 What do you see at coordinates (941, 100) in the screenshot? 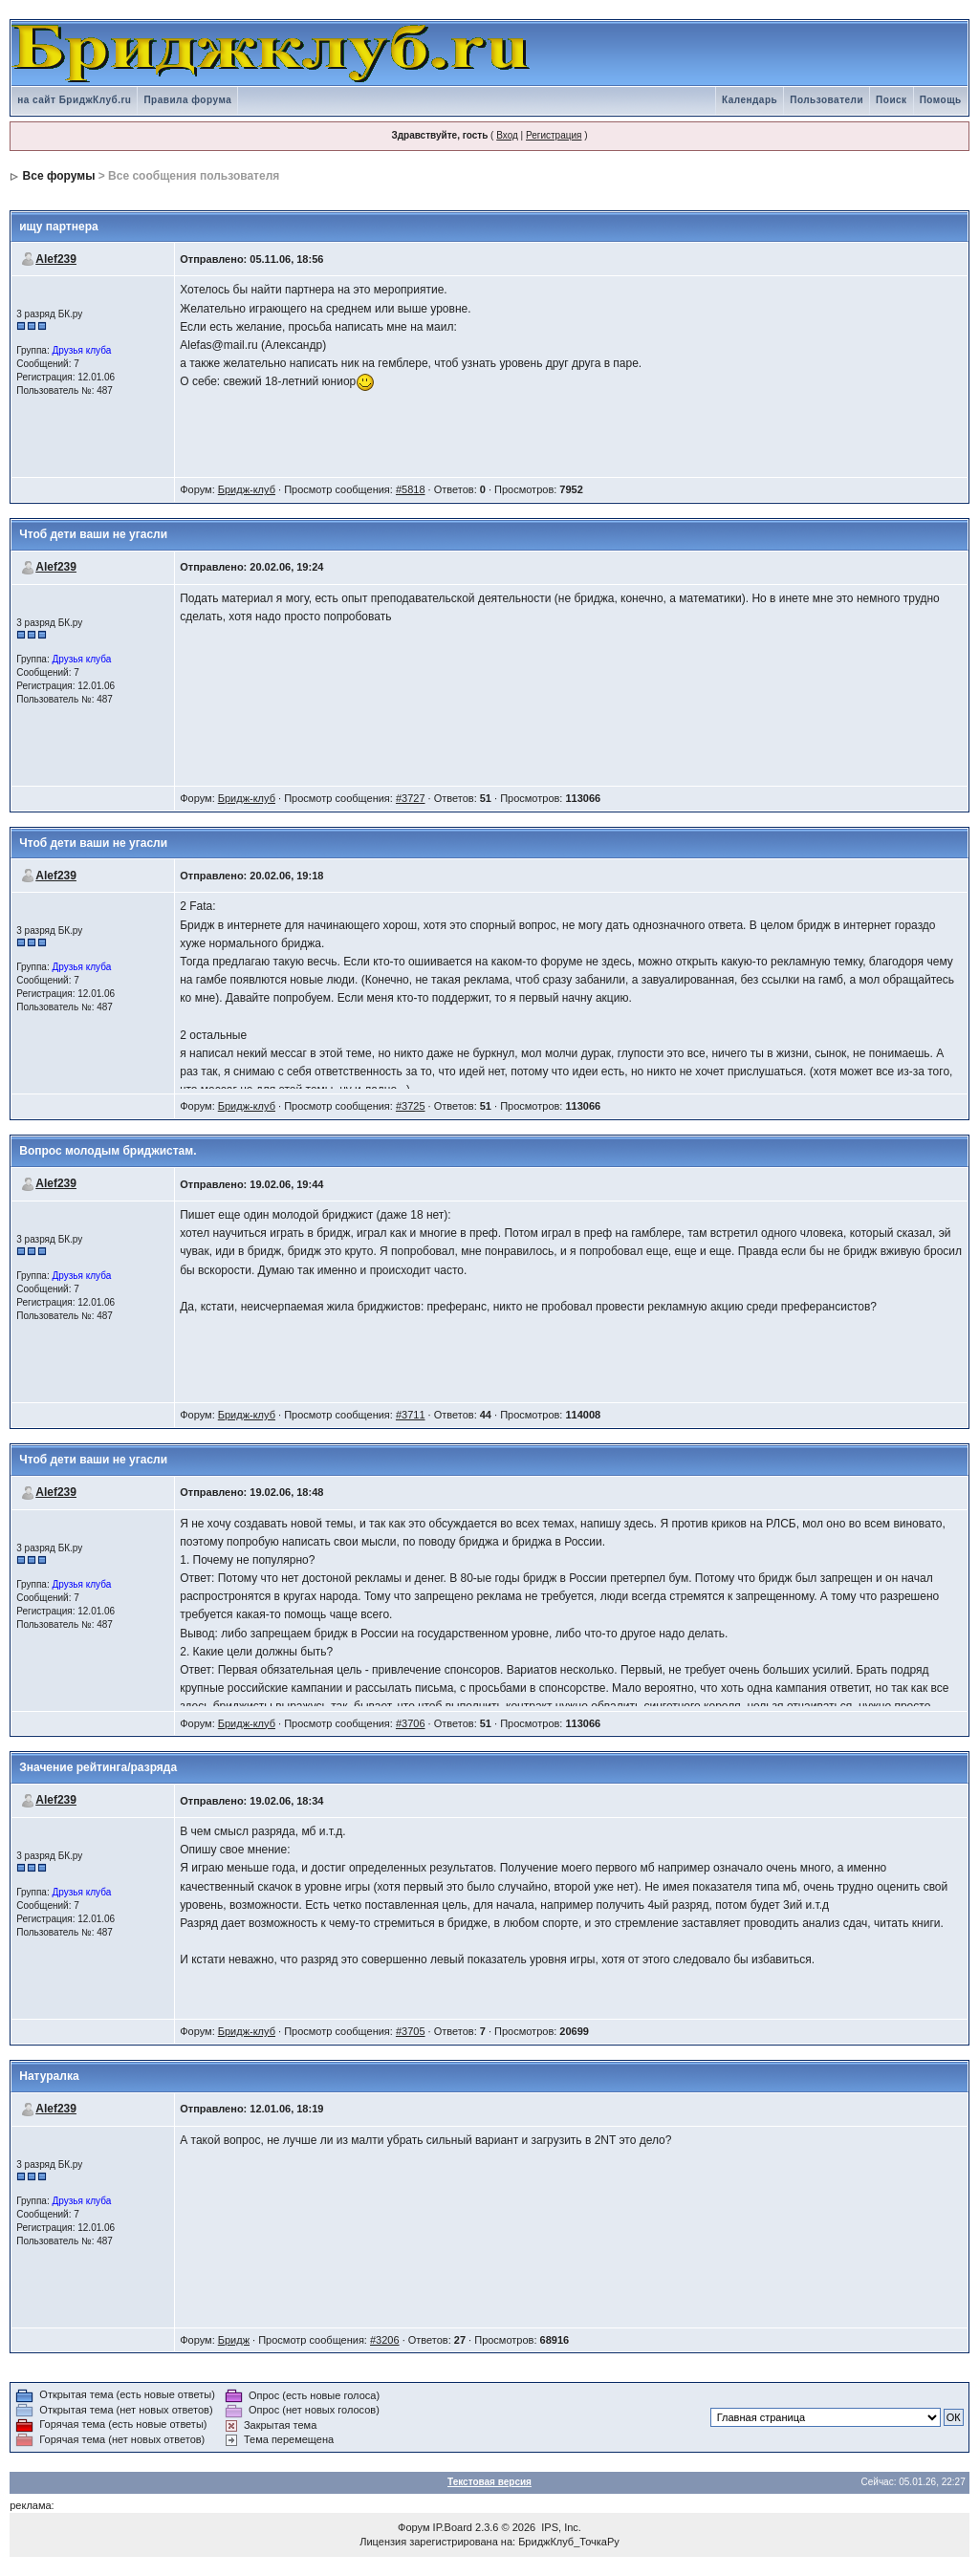
I see `Помощь` at bounding box center [941, 100].